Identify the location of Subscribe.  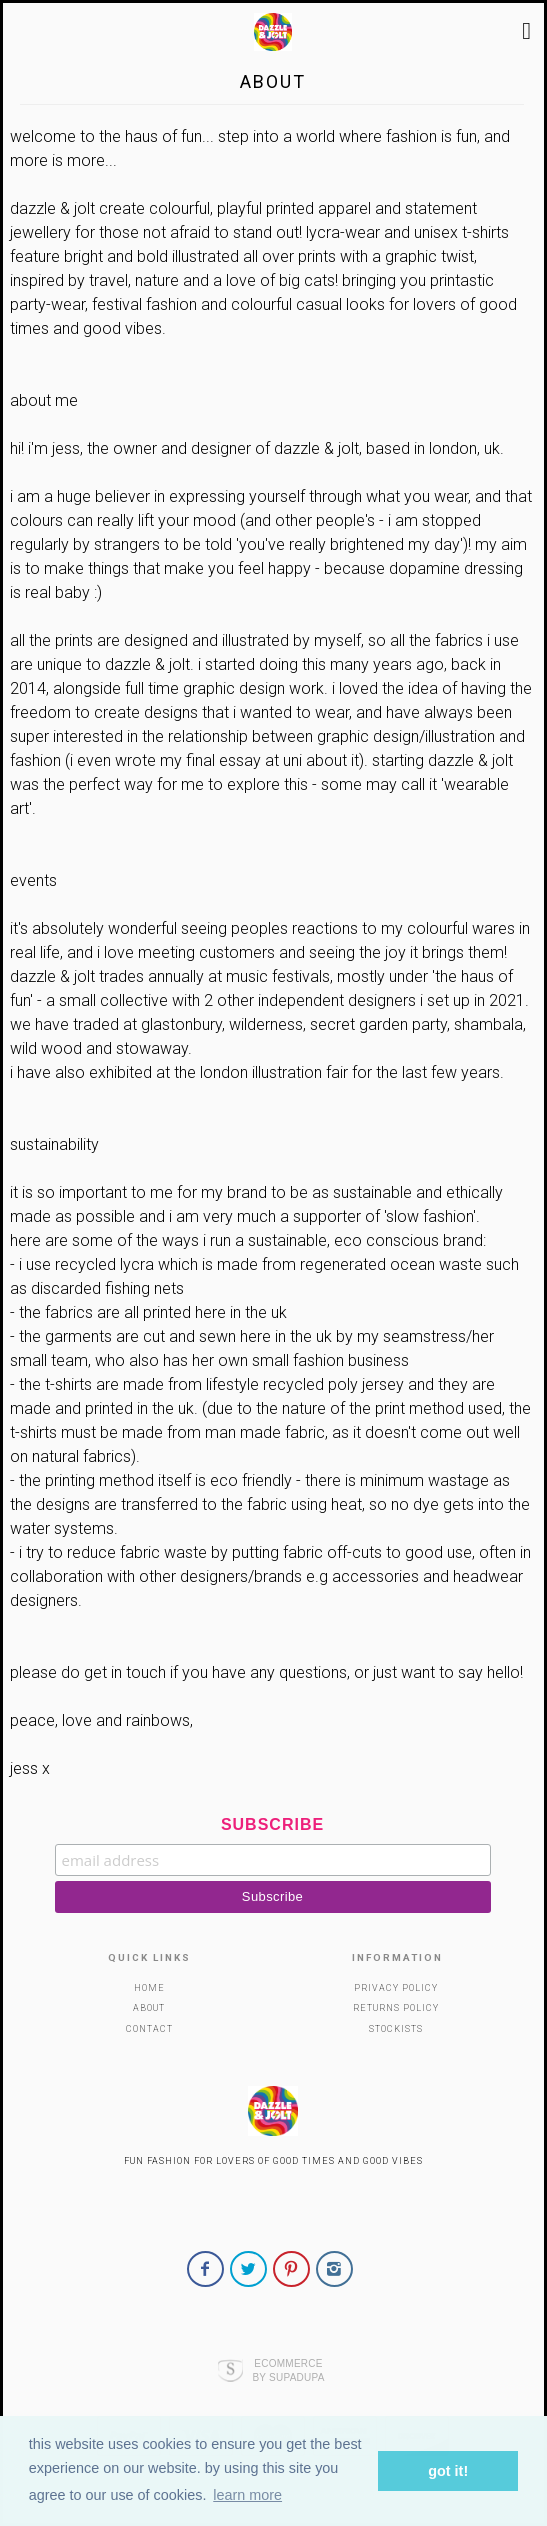
(272, 1824).